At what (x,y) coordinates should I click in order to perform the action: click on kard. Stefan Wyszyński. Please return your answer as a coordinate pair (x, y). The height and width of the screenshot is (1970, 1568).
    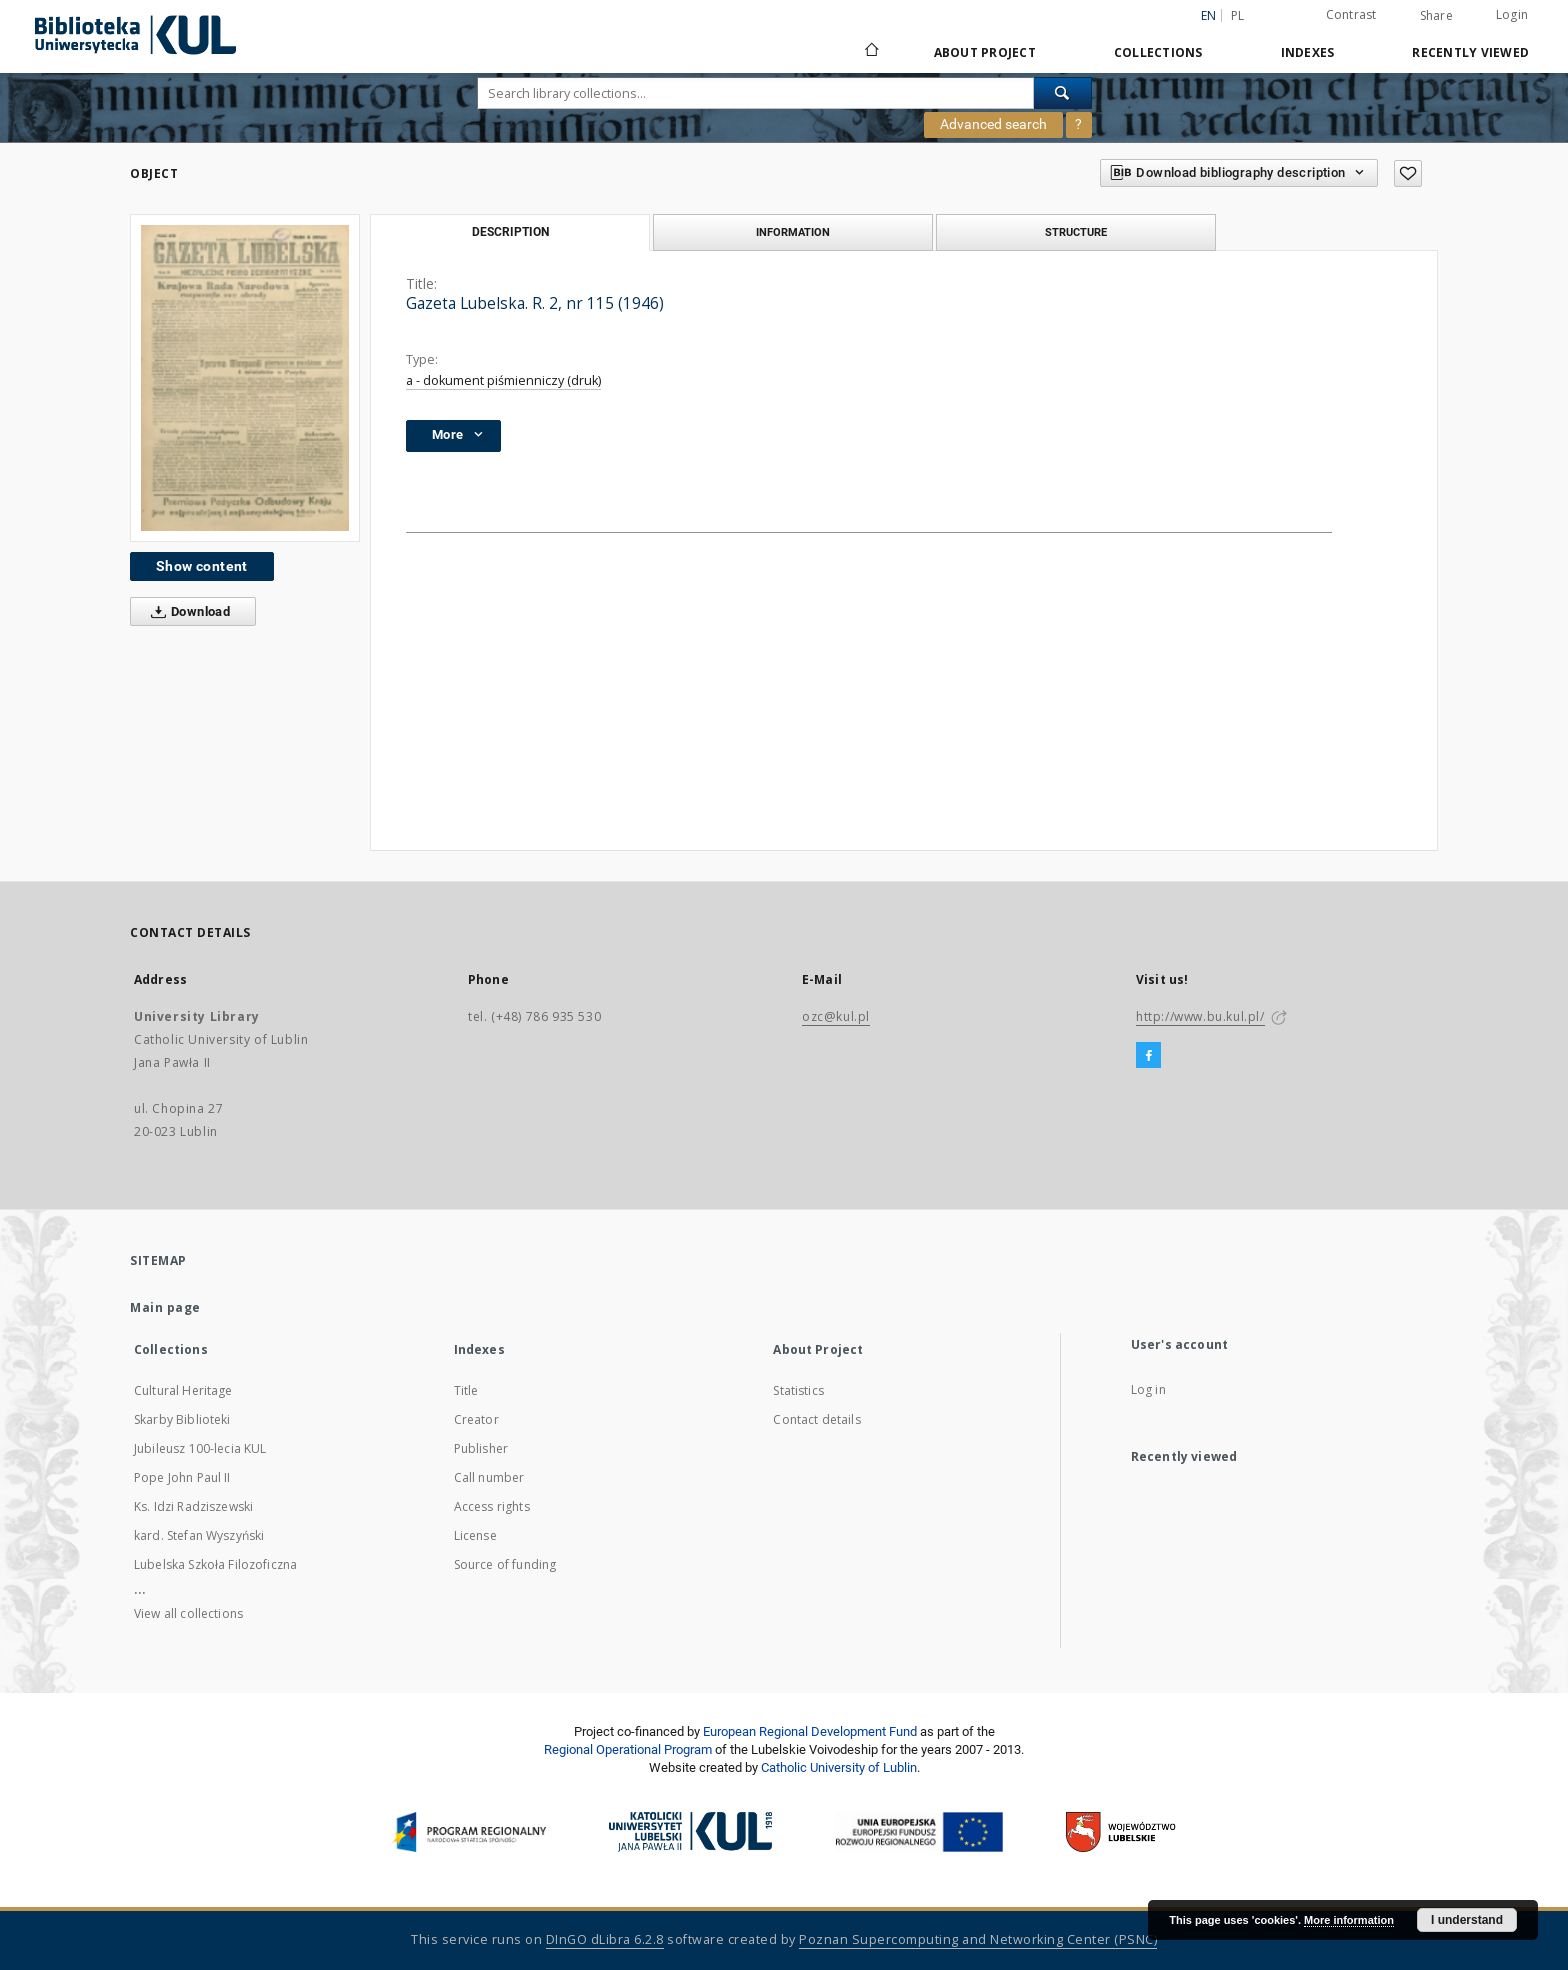
    Looking at the image, I should click on (199, 1535).